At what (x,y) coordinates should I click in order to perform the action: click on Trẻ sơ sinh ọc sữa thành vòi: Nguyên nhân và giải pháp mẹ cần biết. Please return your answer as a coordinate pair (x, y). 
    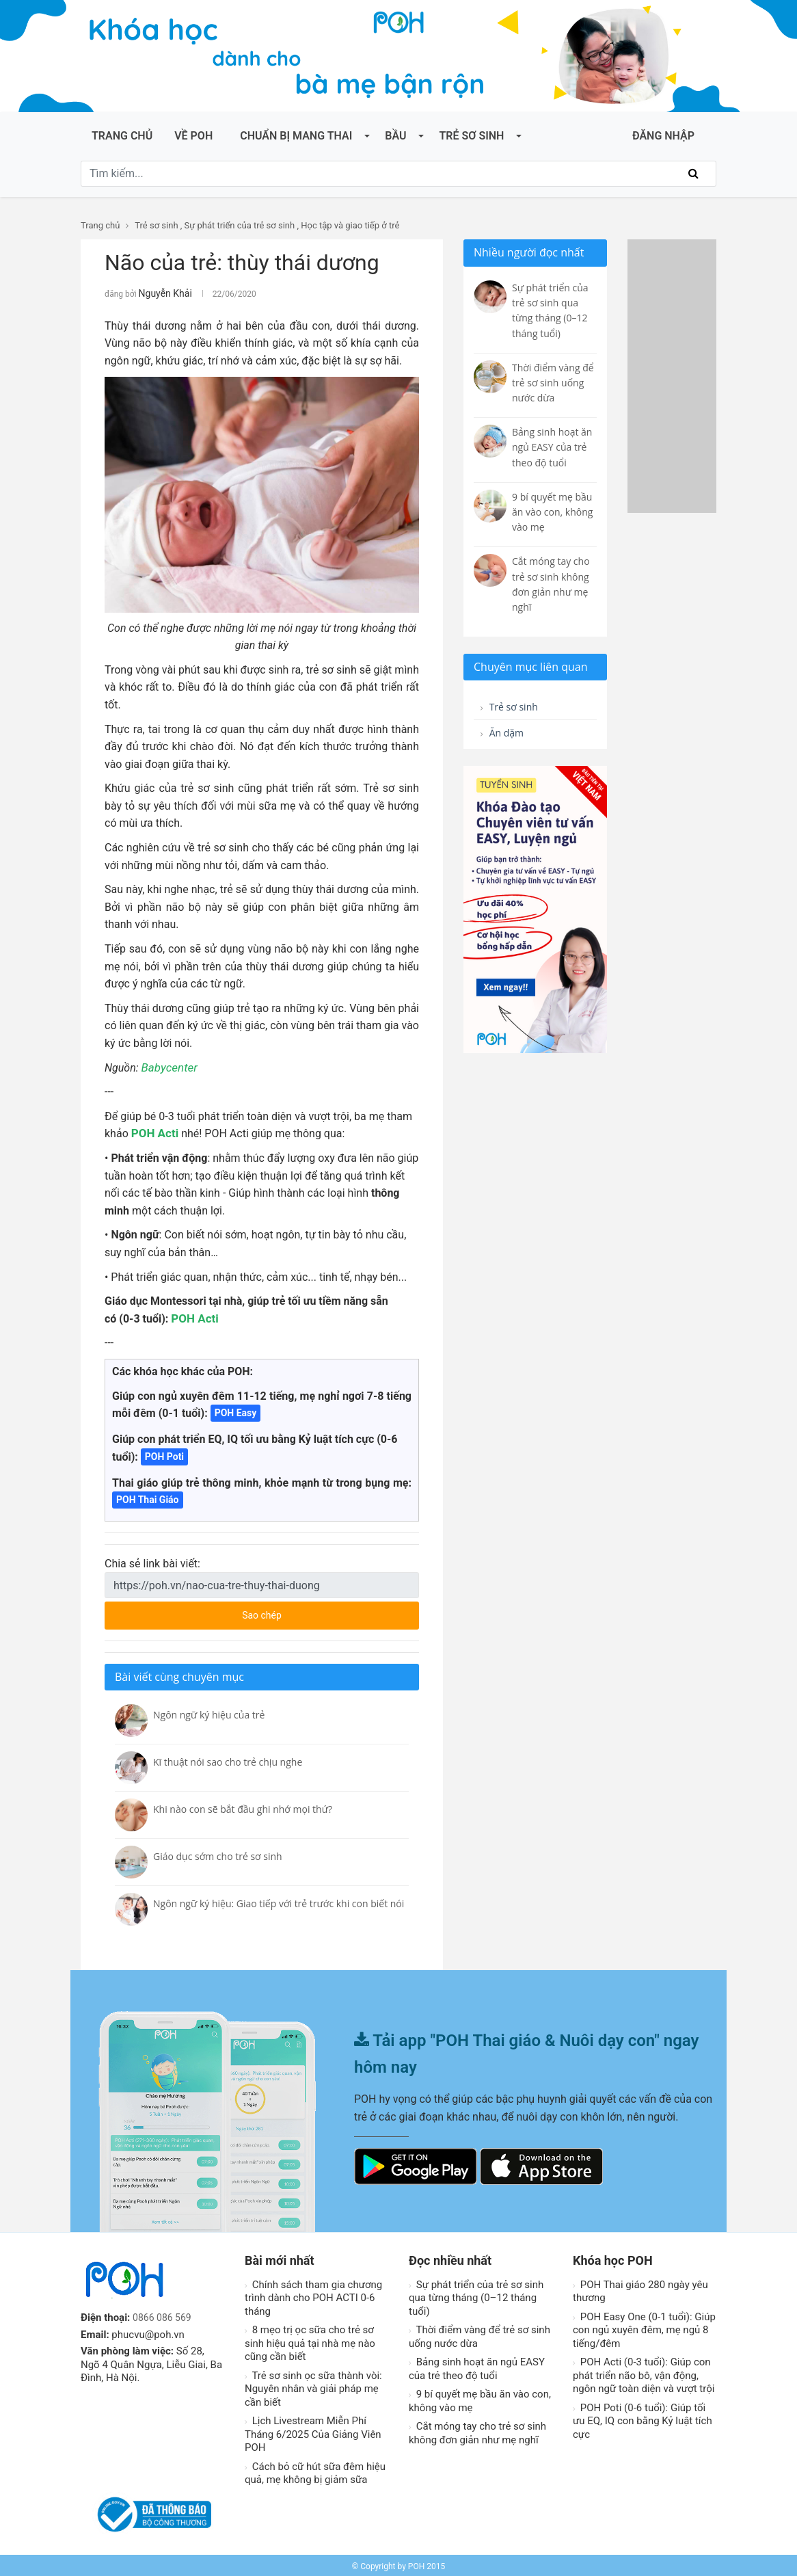
    Looking at the image, I should click on (313, 2386).